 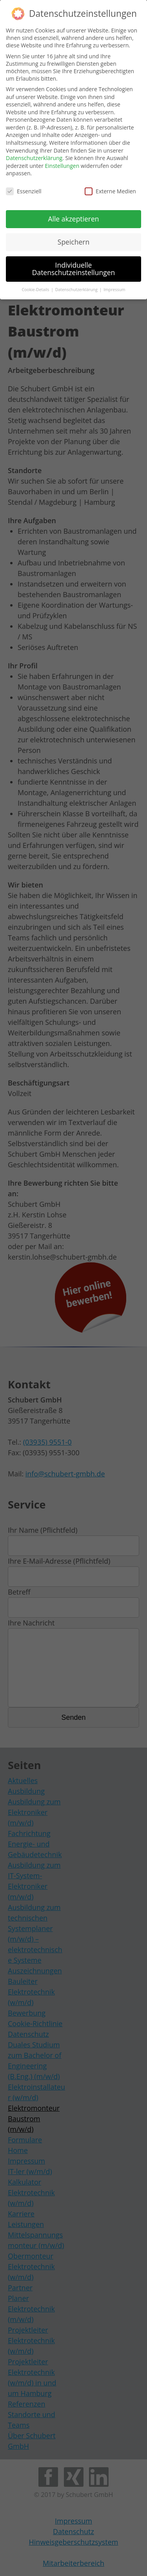 What do you see at coordinates (36, 288) in the screenshot?
I see `Cookie-Details [button]` at bounding box center [36, 288].